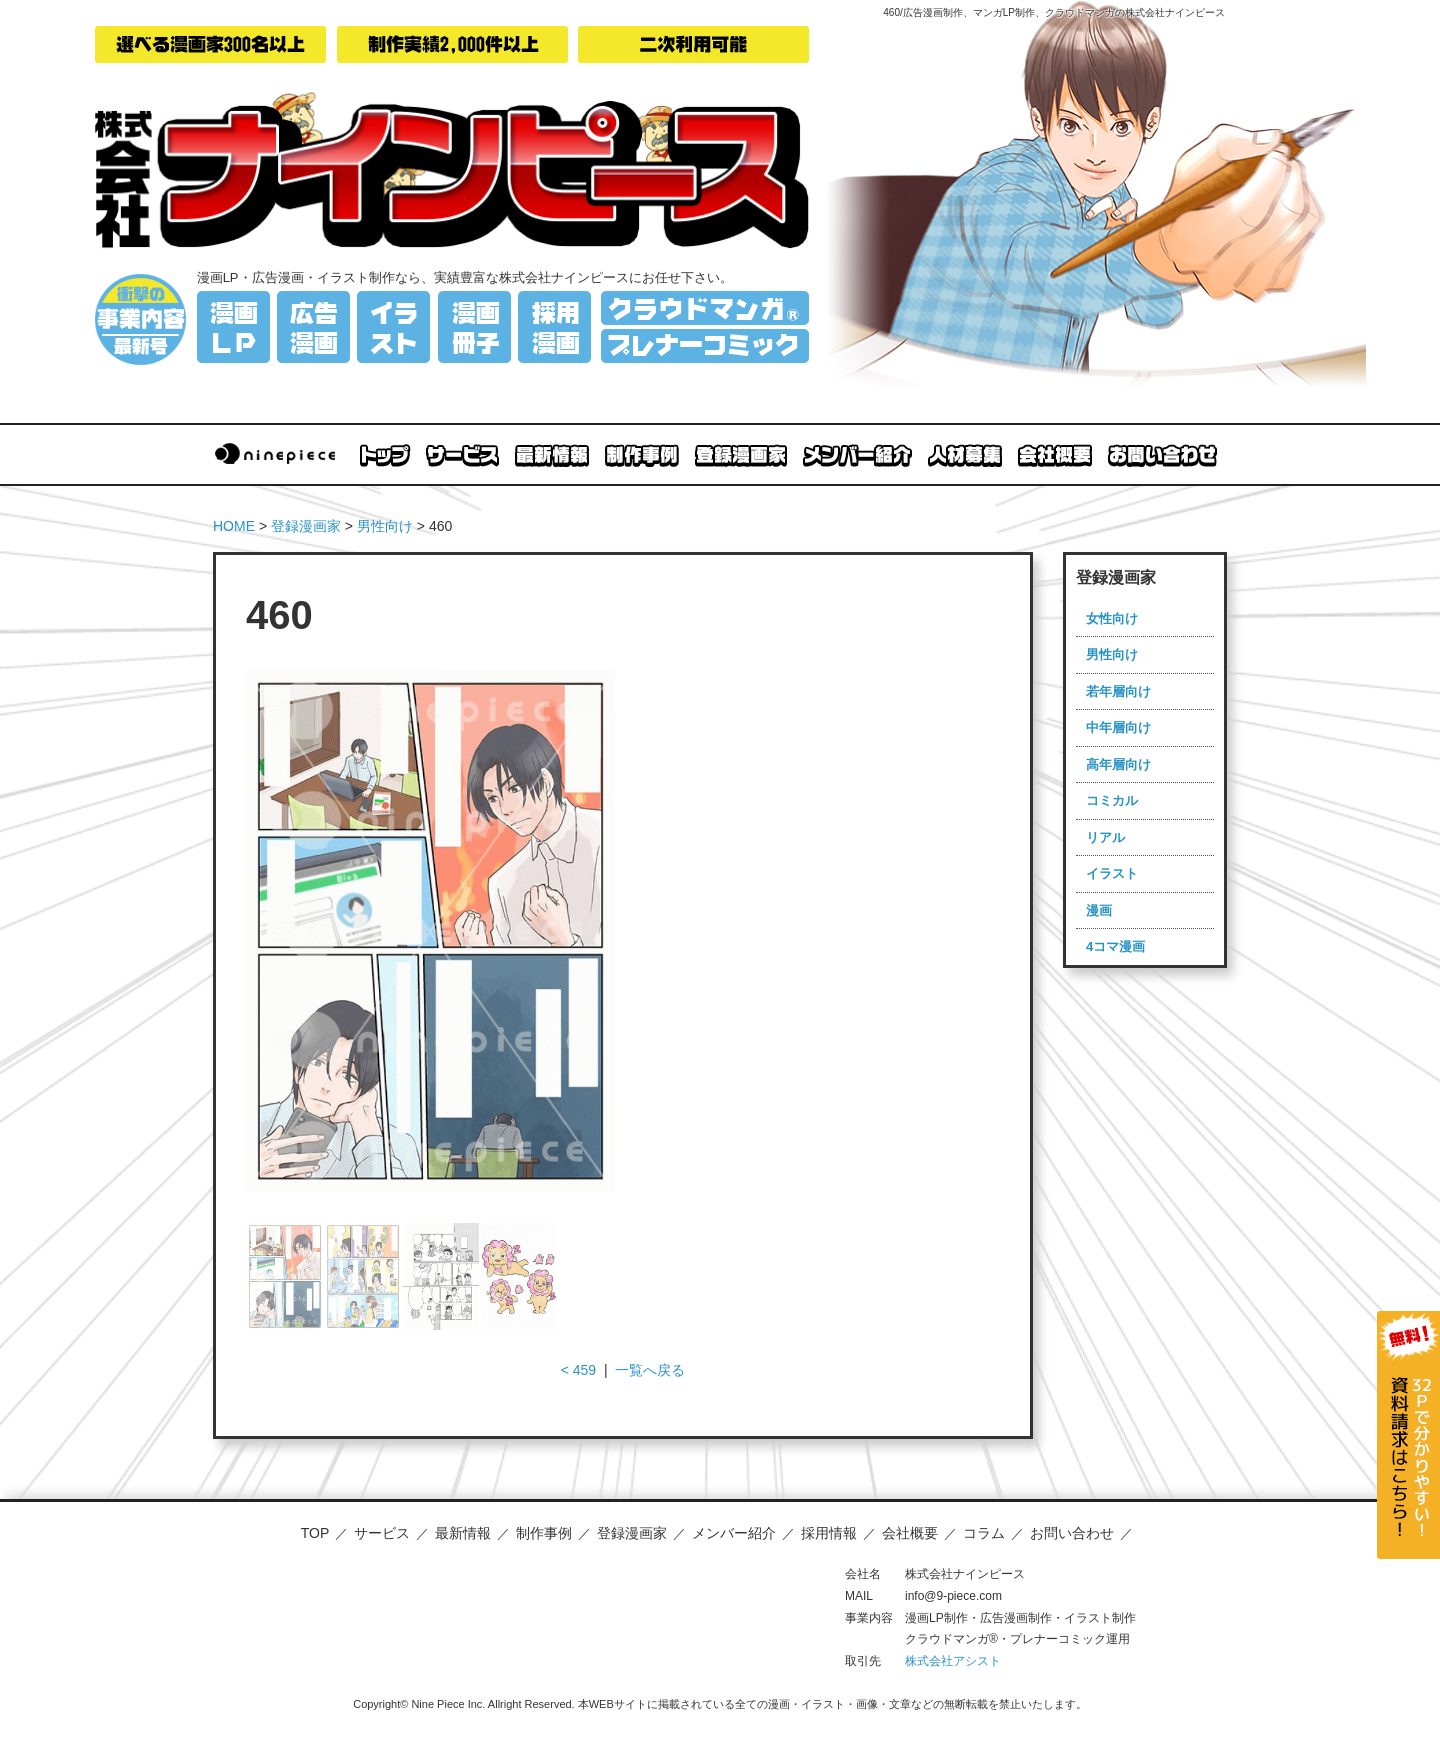  What do you see at coordinates (382, 1533) in the screenshot?
I see `サービス` at bounding box center [382, 1533].